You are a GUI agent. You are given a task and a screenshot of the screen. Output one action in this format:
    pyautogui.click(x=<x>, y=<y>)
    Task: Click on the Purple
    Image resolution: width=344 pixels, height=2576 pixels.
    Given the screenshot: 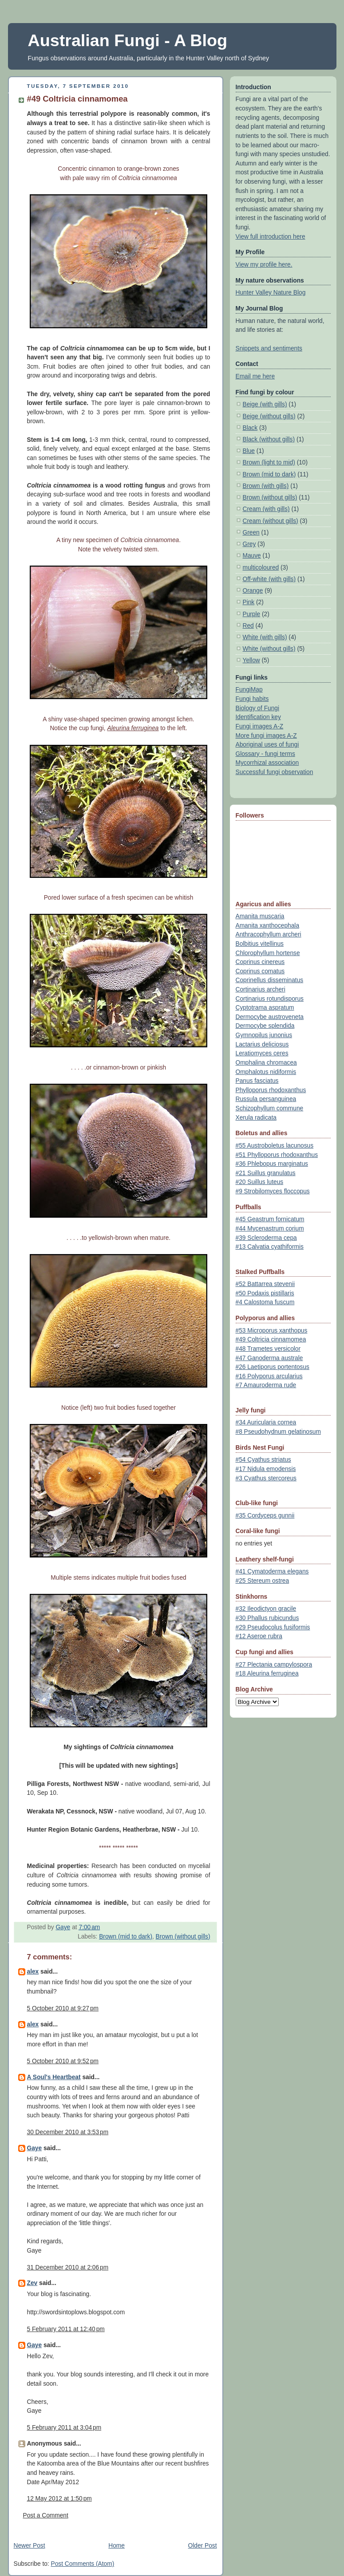 What is the action you would take?
    pyautogui.click(x=252, y=614)
    